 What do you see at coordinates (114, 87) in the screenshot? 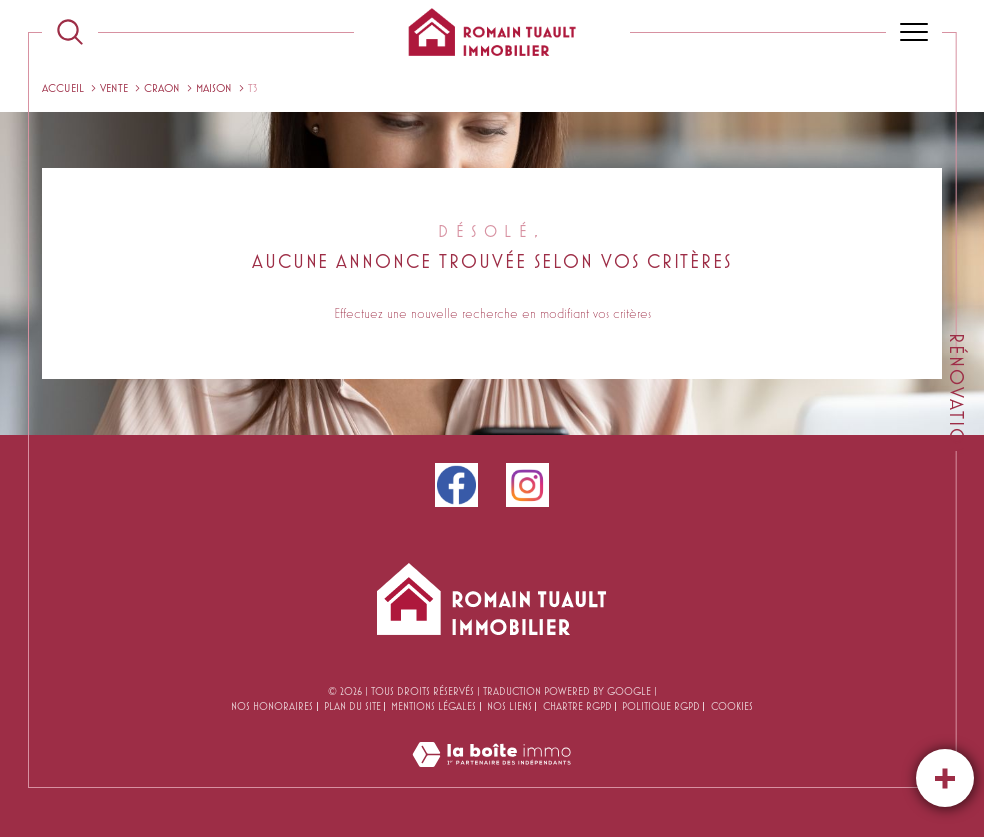
I see `Vente` at bounding box center [114, 87].